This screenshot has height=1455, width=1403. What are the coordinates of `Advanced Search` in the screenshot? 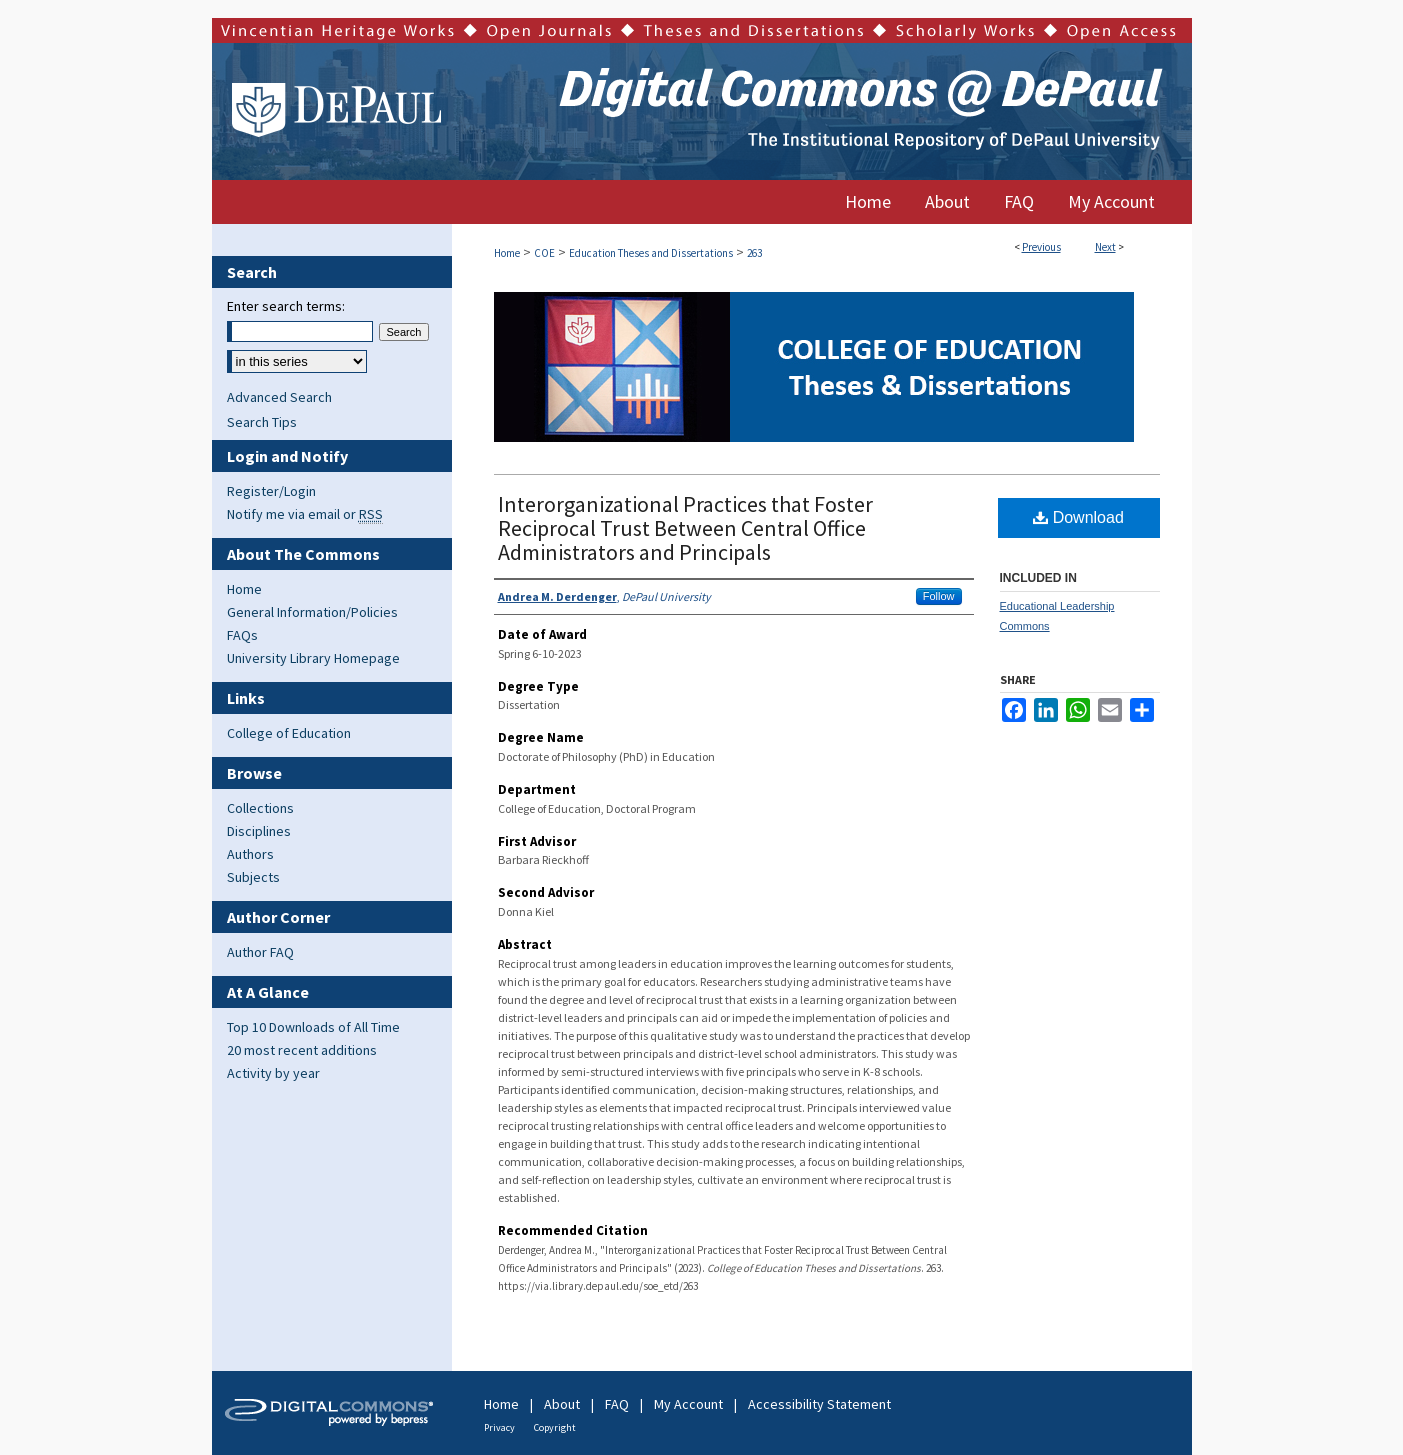 It's located at (279, 397).